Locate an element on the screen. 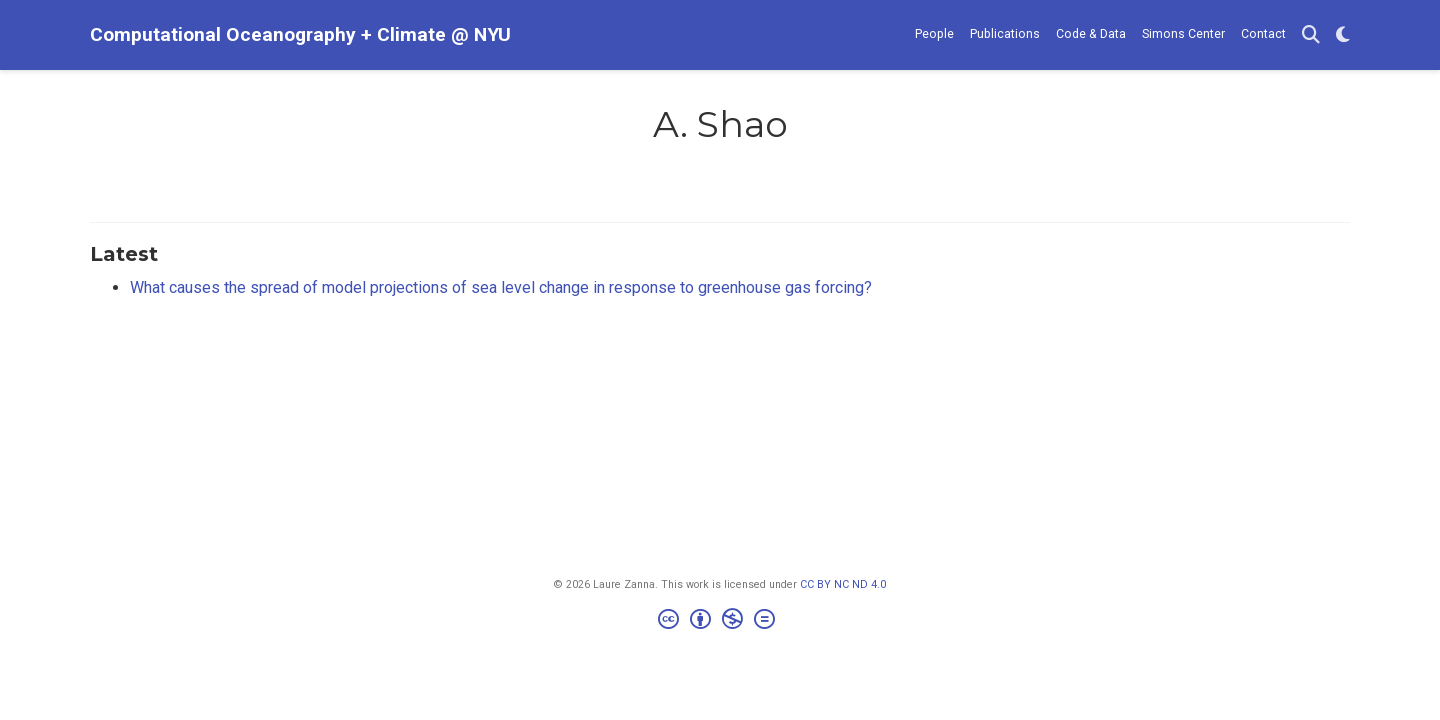 This screenshot has width=1440, height=720. What causes the spread of model projections of sea level change in response to greenhouse gas forcing? is located at coordinates (501, 287).